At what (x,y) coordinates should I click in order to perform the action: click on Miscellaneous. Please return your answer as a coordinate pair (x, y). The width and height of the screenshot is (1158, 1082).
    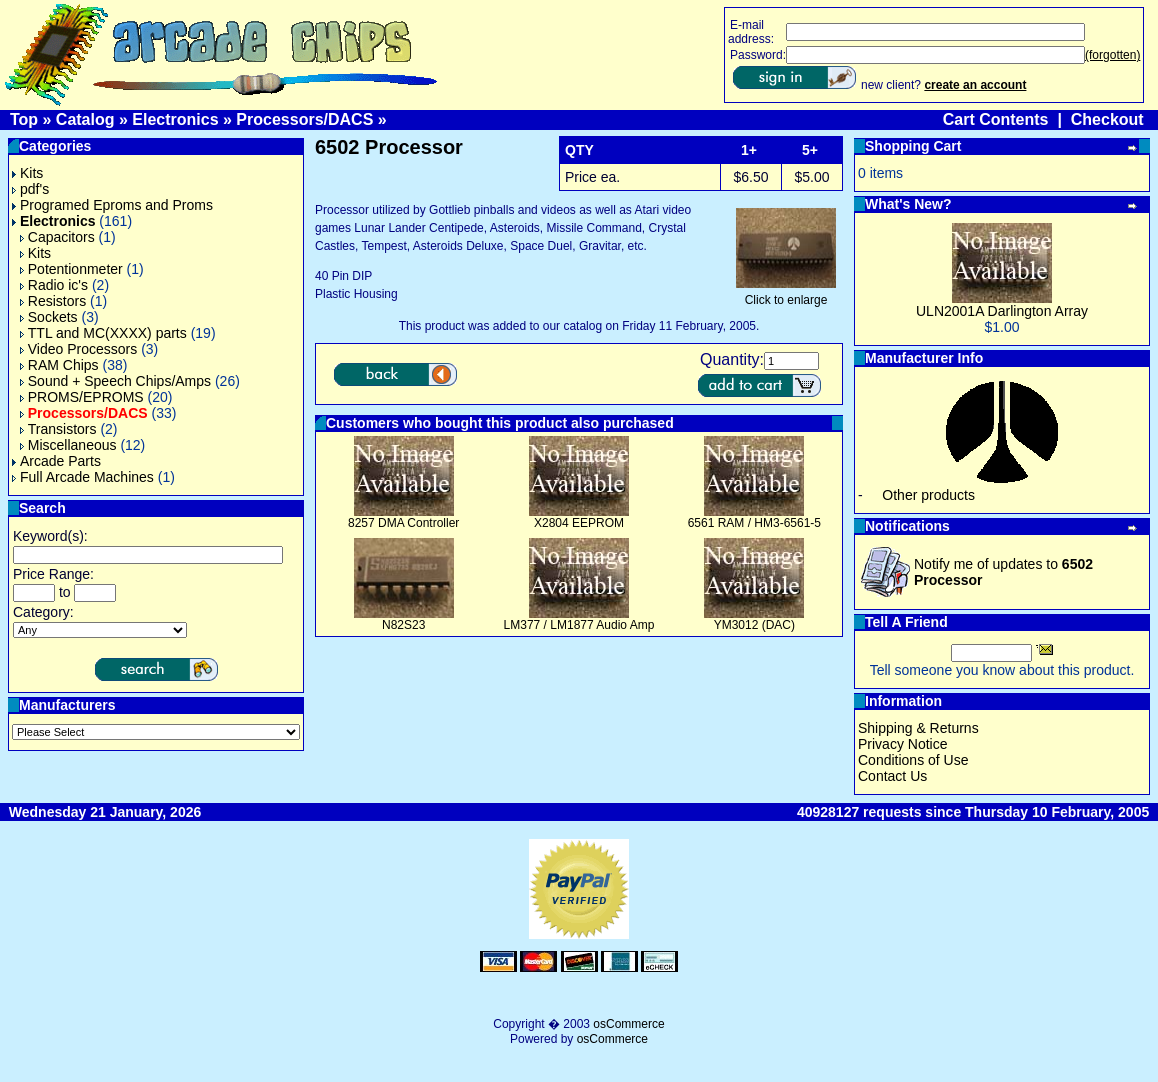
    Looking at the image, I should click on (68, 445).